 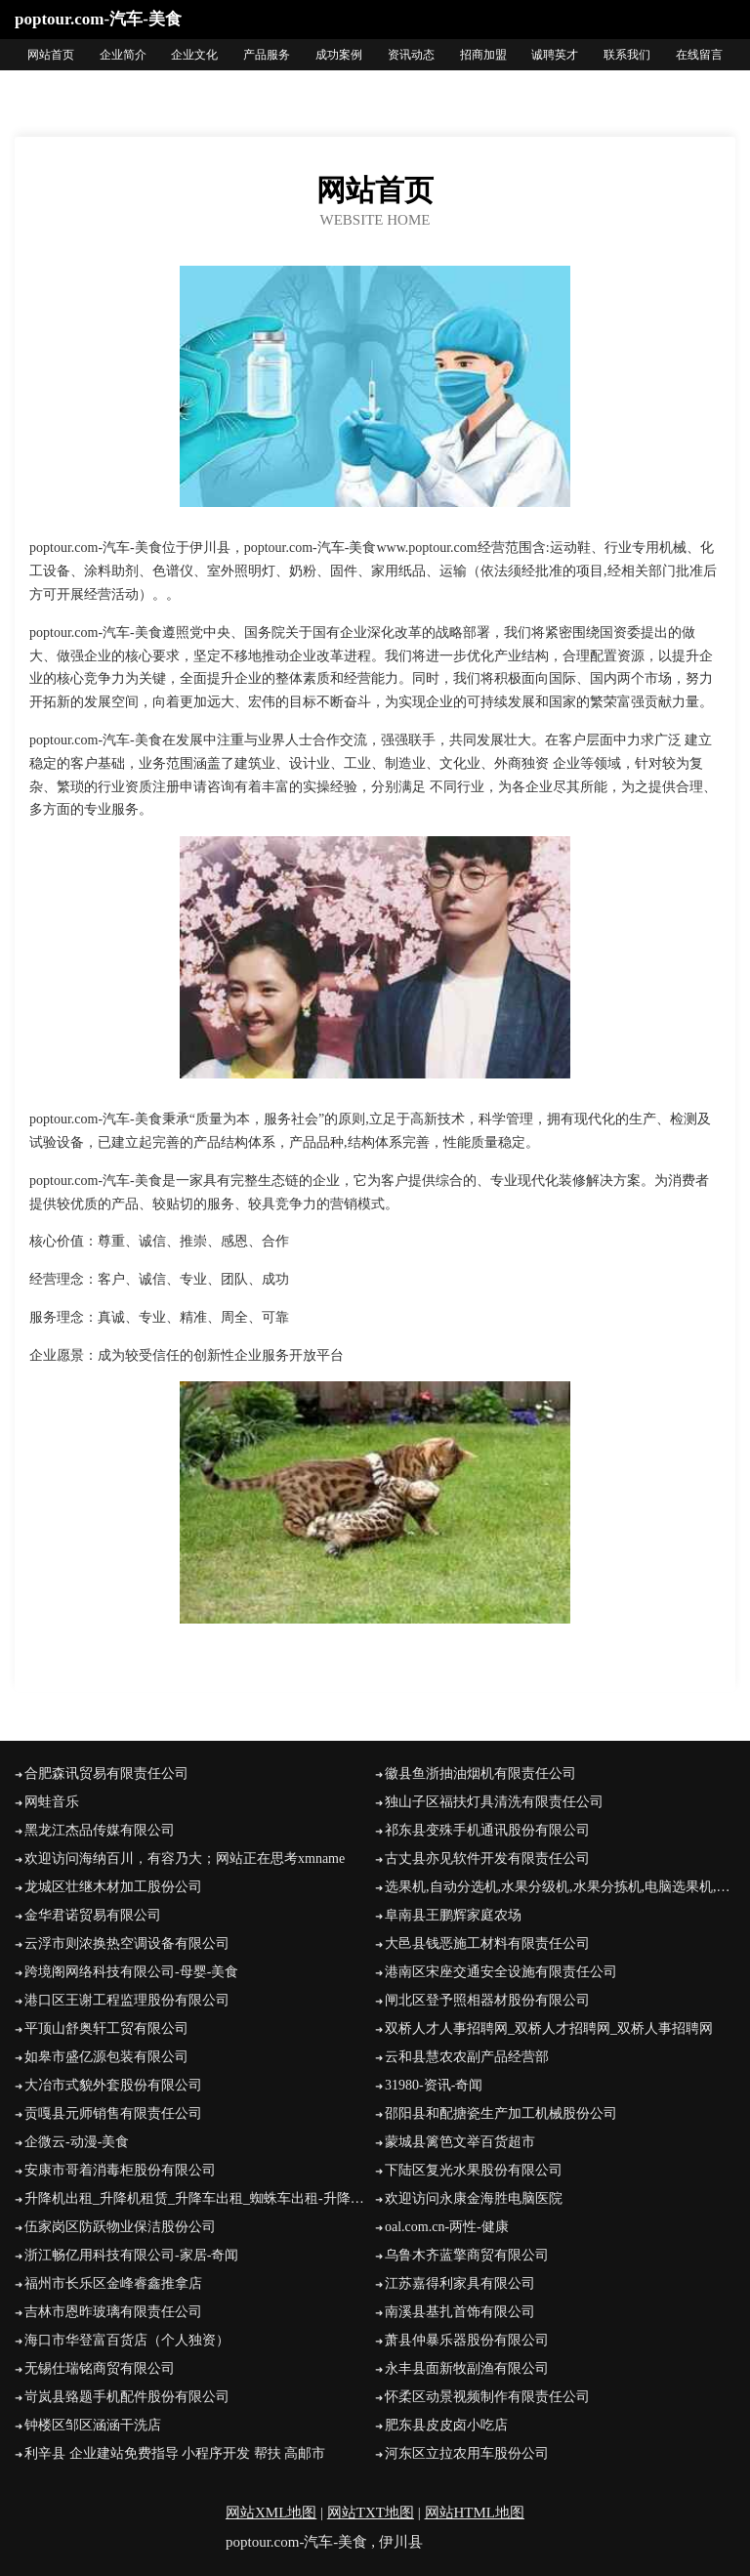 What do you see at coordinates (131, 2255) in the screenshot?
I see `浙江畅亿用科技有限公司-家居-奇闻` at bounding box center [131, 2255].